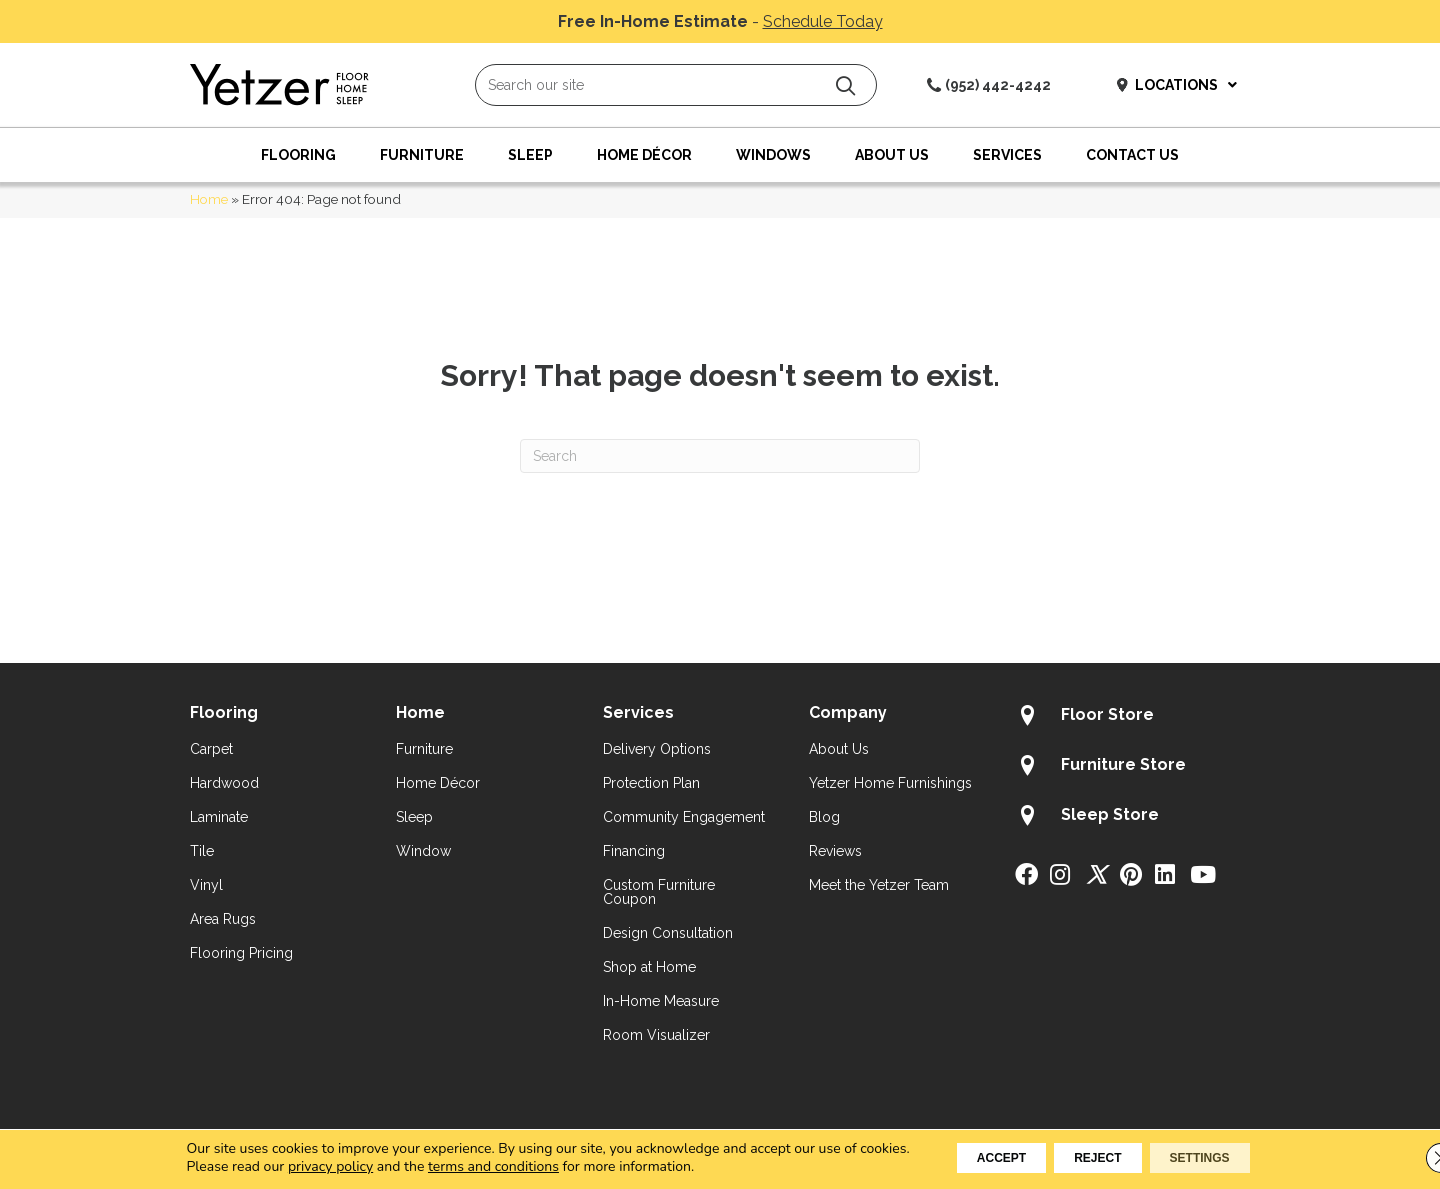 This screenshot has height=1189, width=1440. Describe the element at coordinates (1132, 768) in the screenshot. I see `[Go to /about/locations/furniture-store/]` at that location.